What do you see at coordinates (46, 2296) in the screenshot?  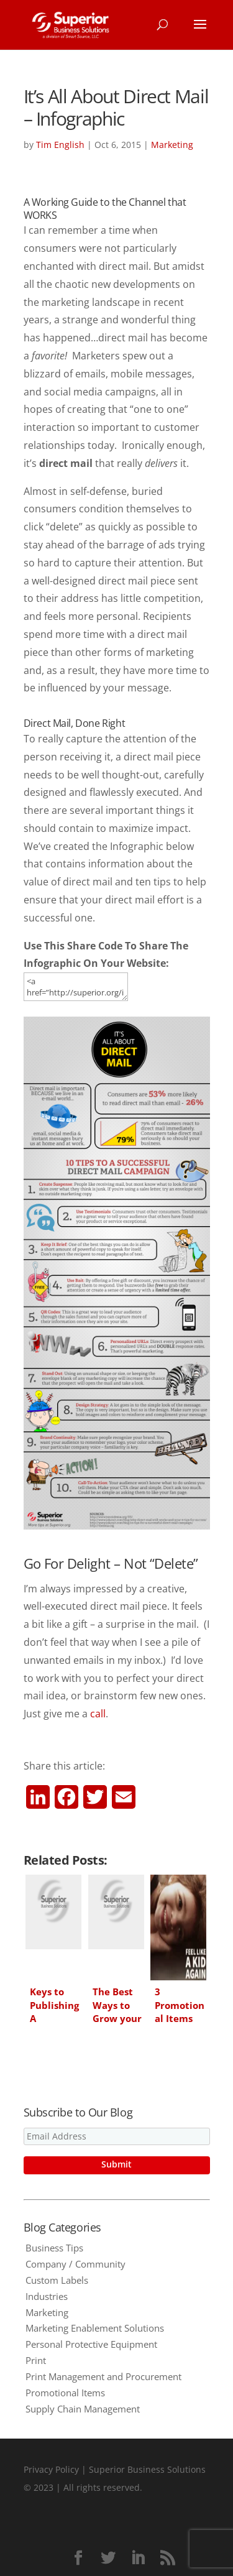 I see `Industries` at bounding box center [46, 2296].